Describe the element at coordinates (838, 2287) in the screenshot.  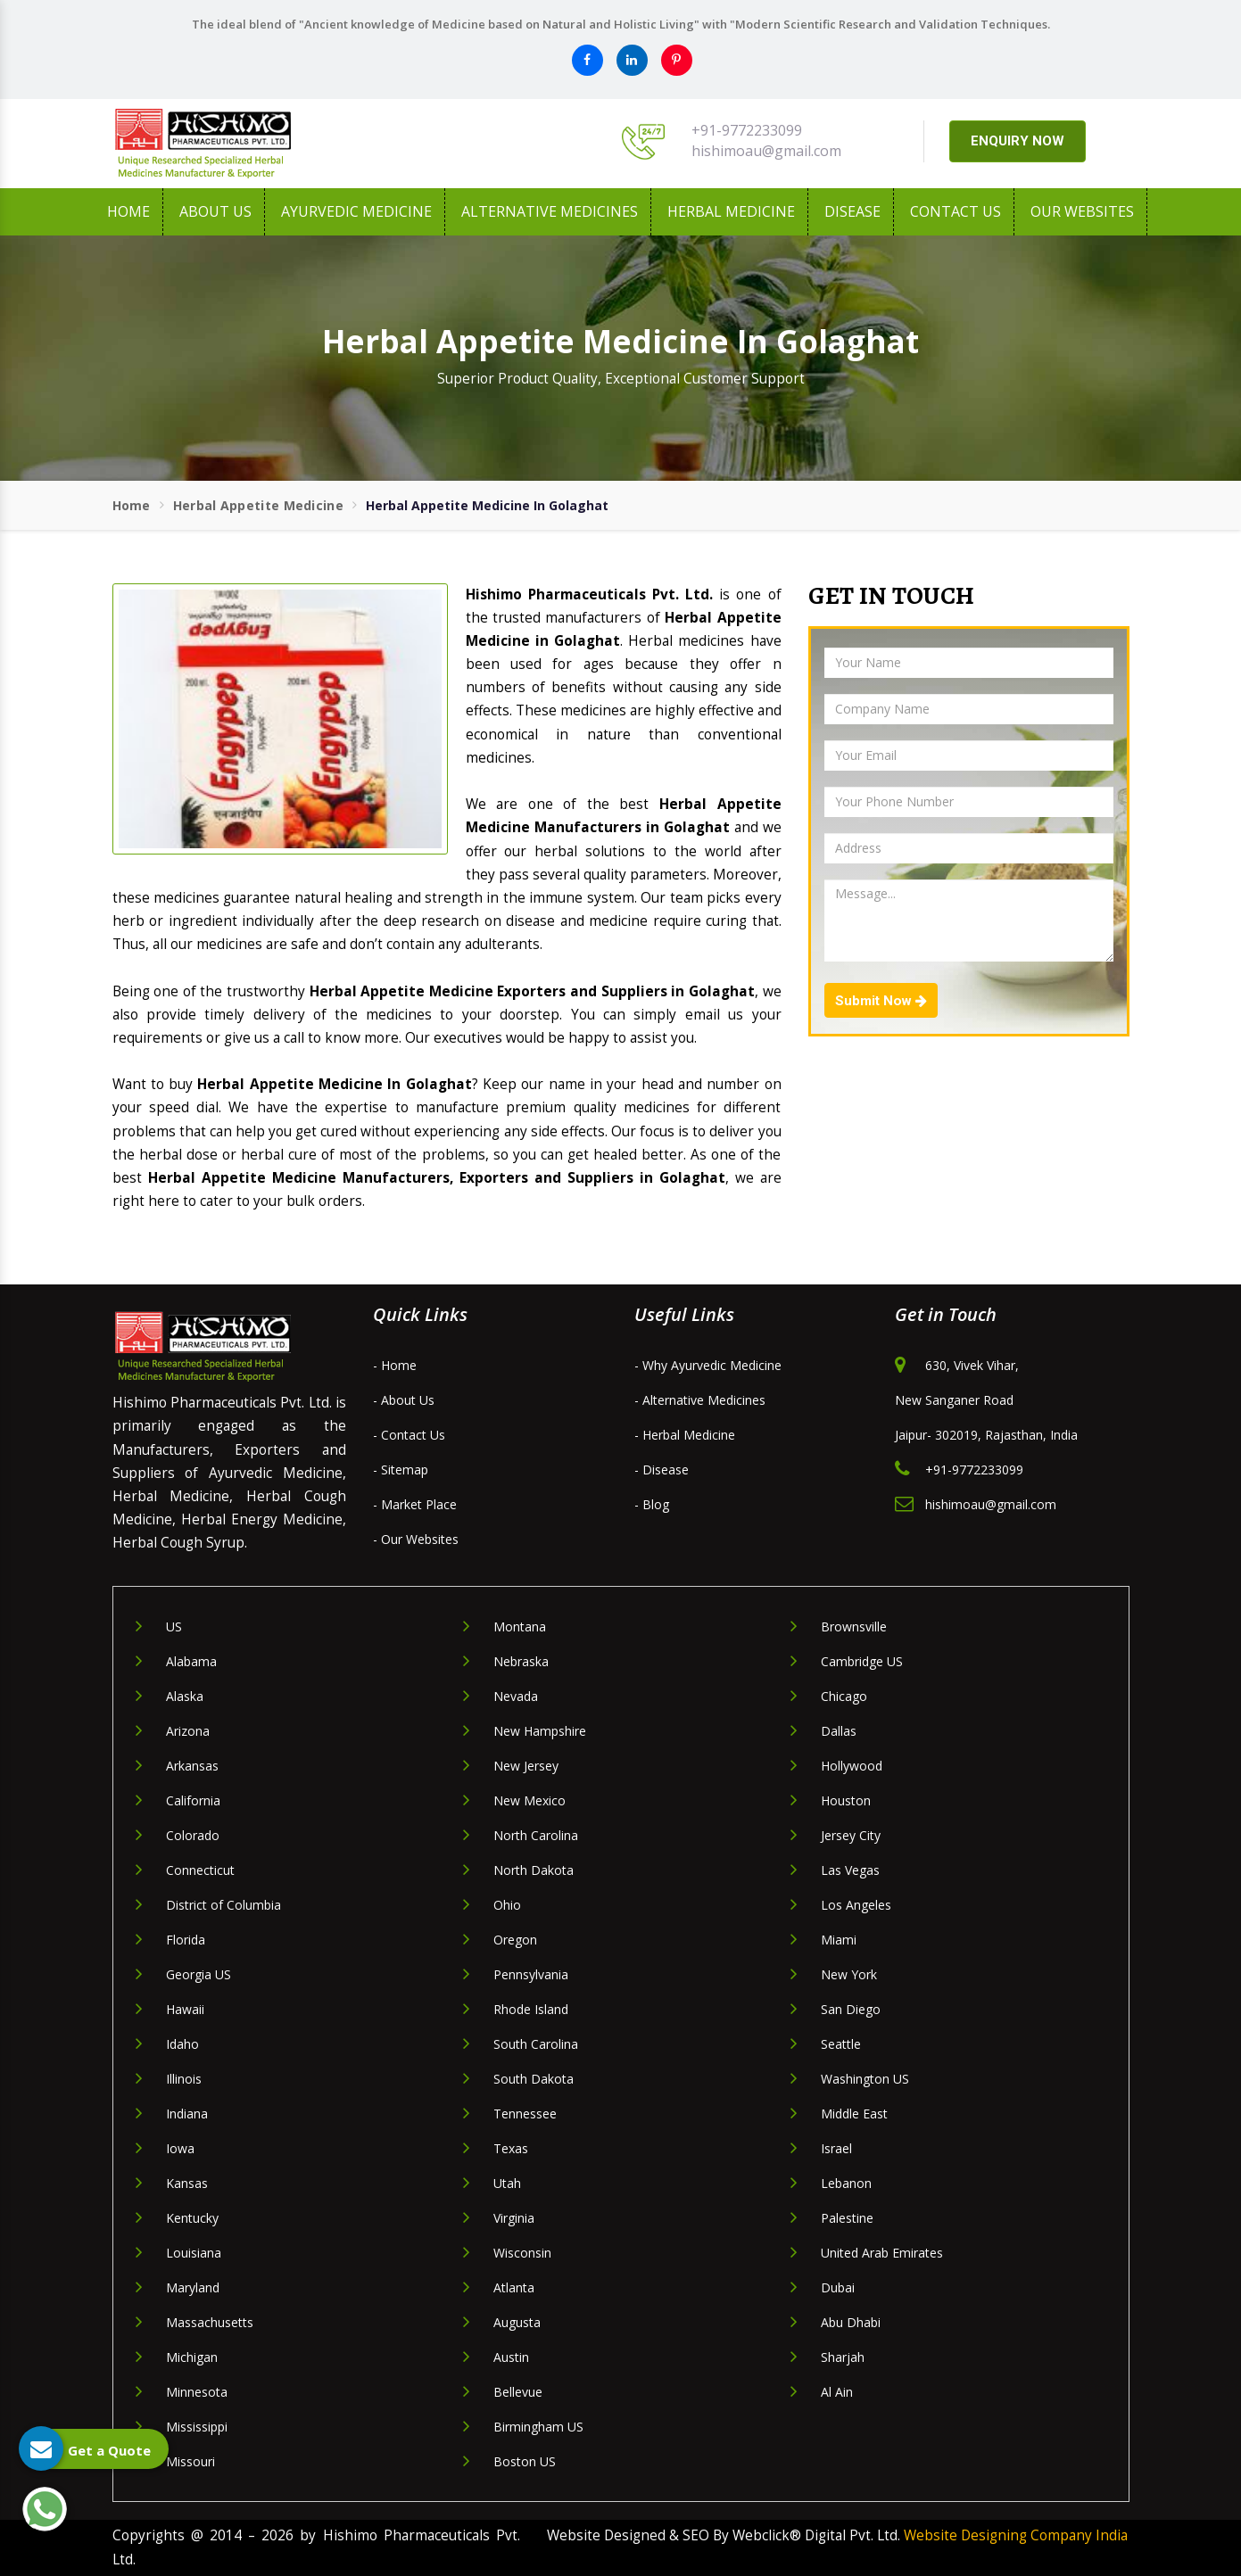
I see `Dubai` at that location.